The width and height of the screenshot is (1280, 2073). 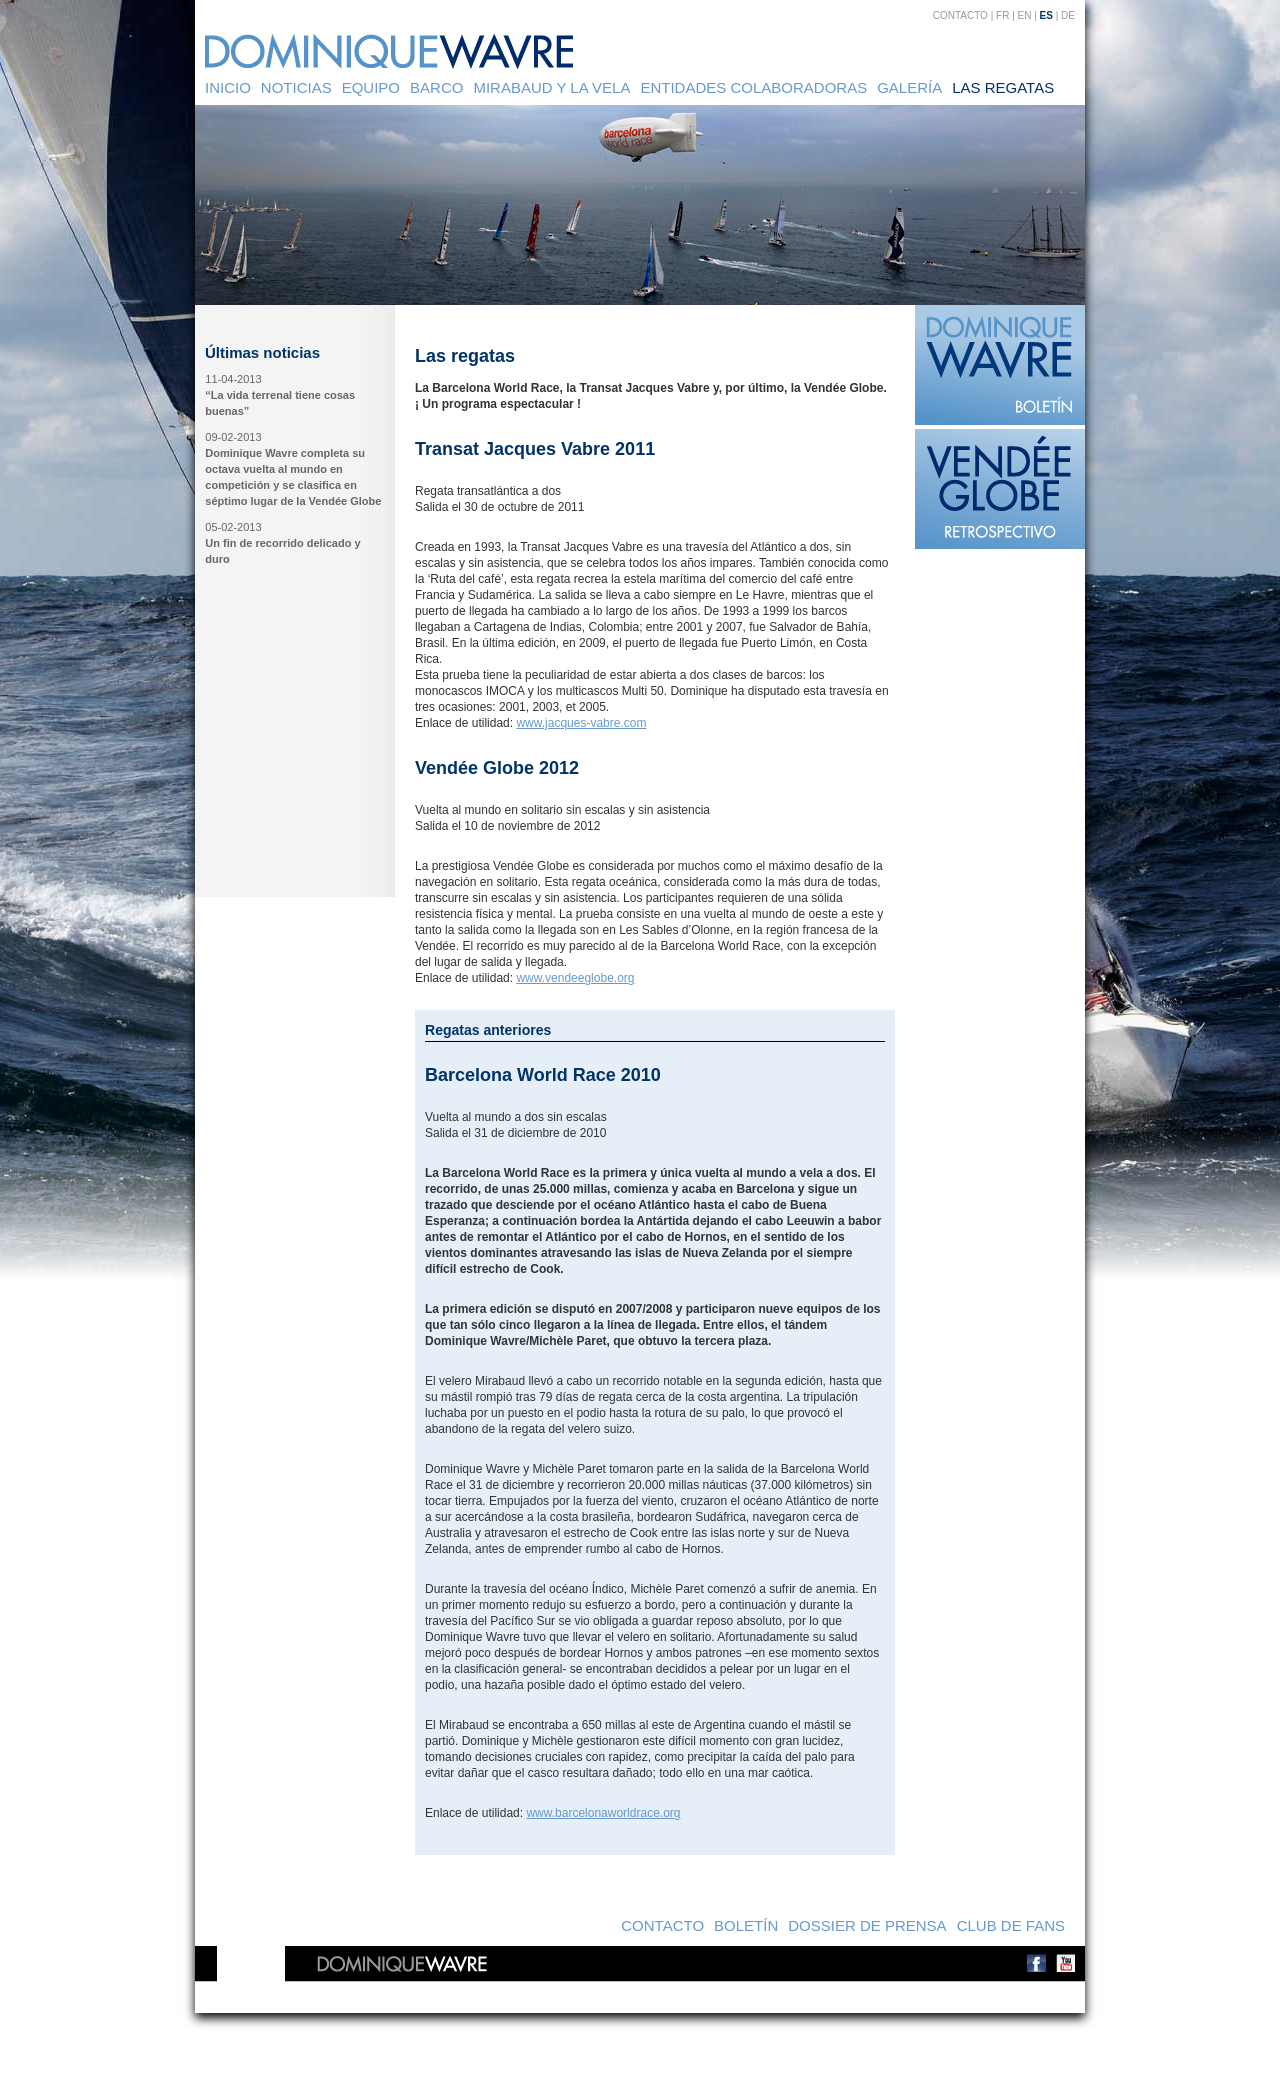 I want to click on Club de Fans, so click(x=1011, y=1925).